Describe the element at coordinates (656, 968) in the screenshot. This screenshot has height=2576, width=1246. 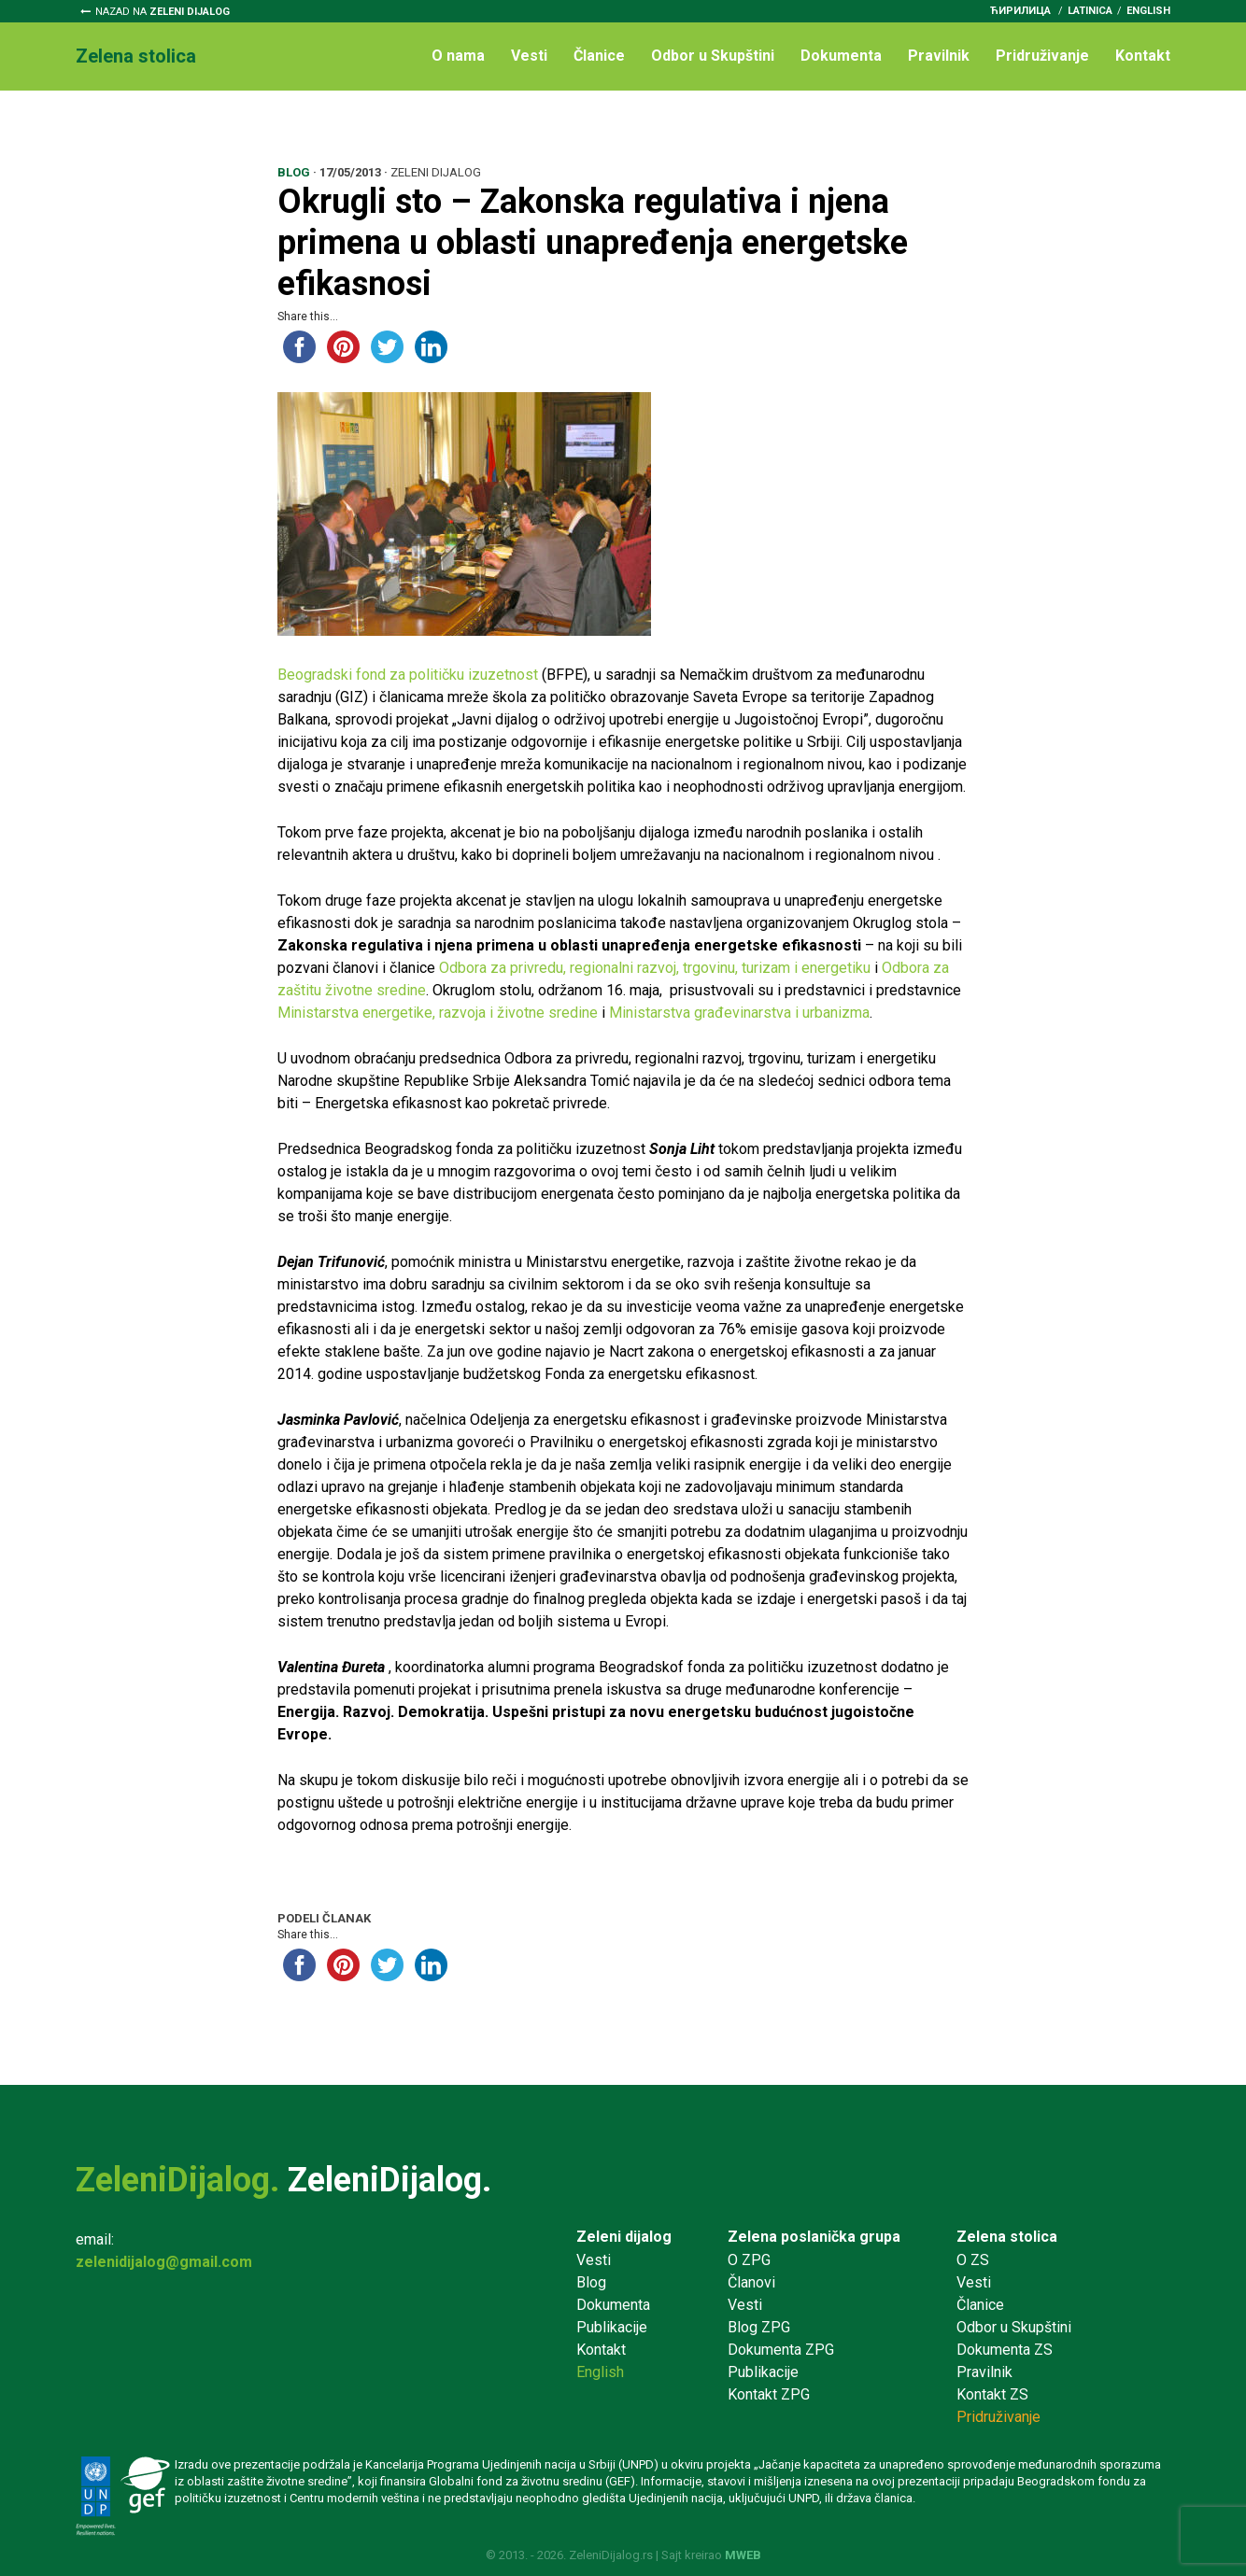
I see `Odbora za privredu, regionalni razvoj, trgovinu, turizam i energetiku` at that location.